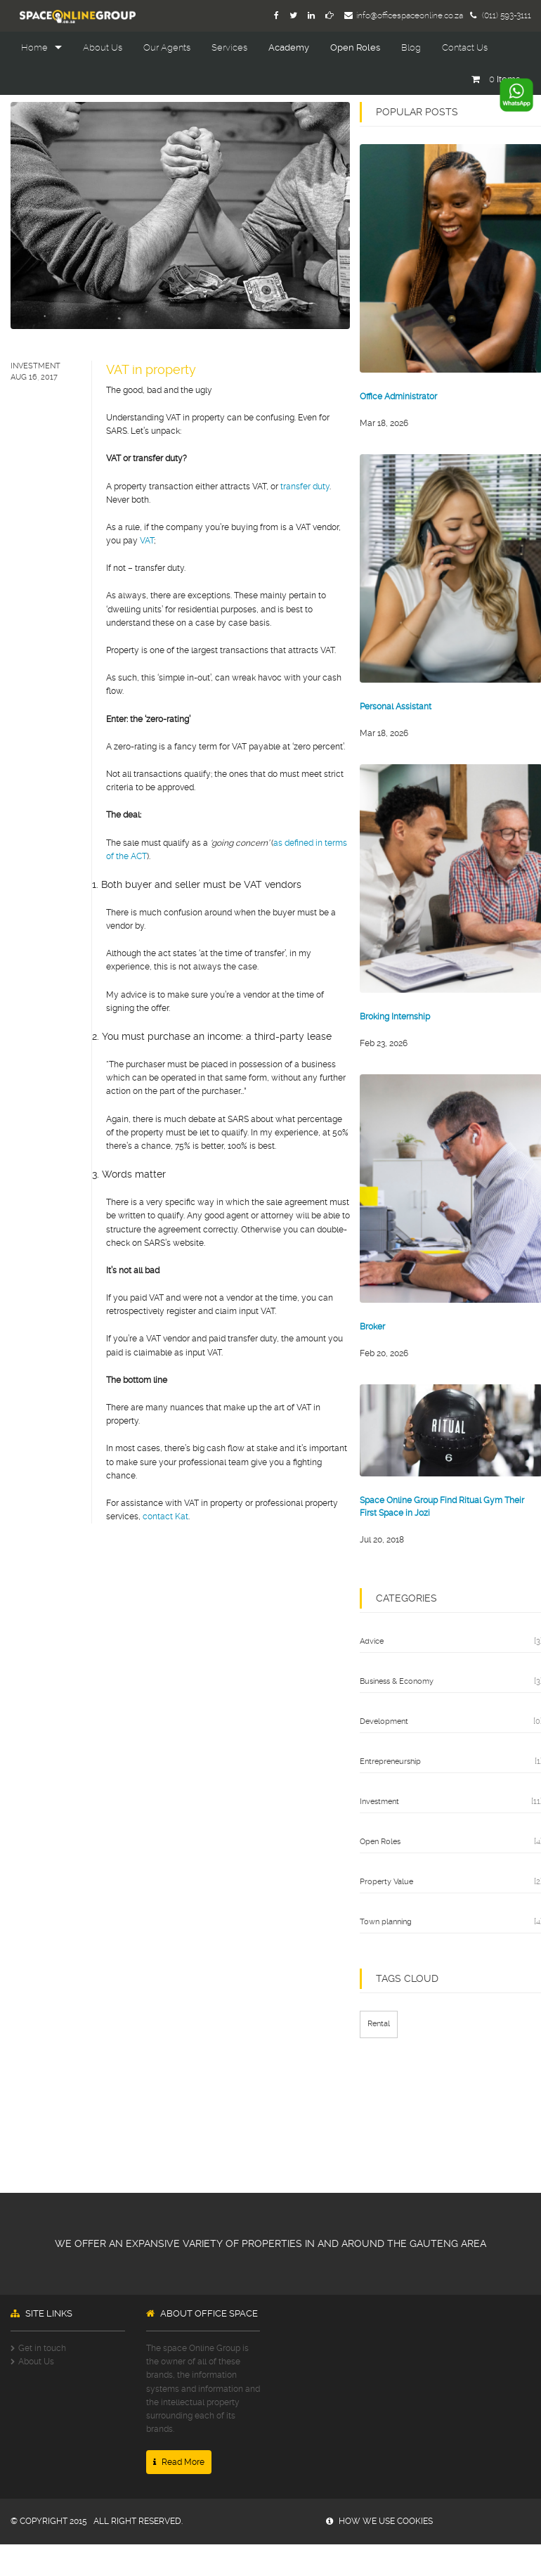  What do you see at coordinates (465, 47) in the screenshot?
I see `Contact Us` at bounding box center [465, 47].